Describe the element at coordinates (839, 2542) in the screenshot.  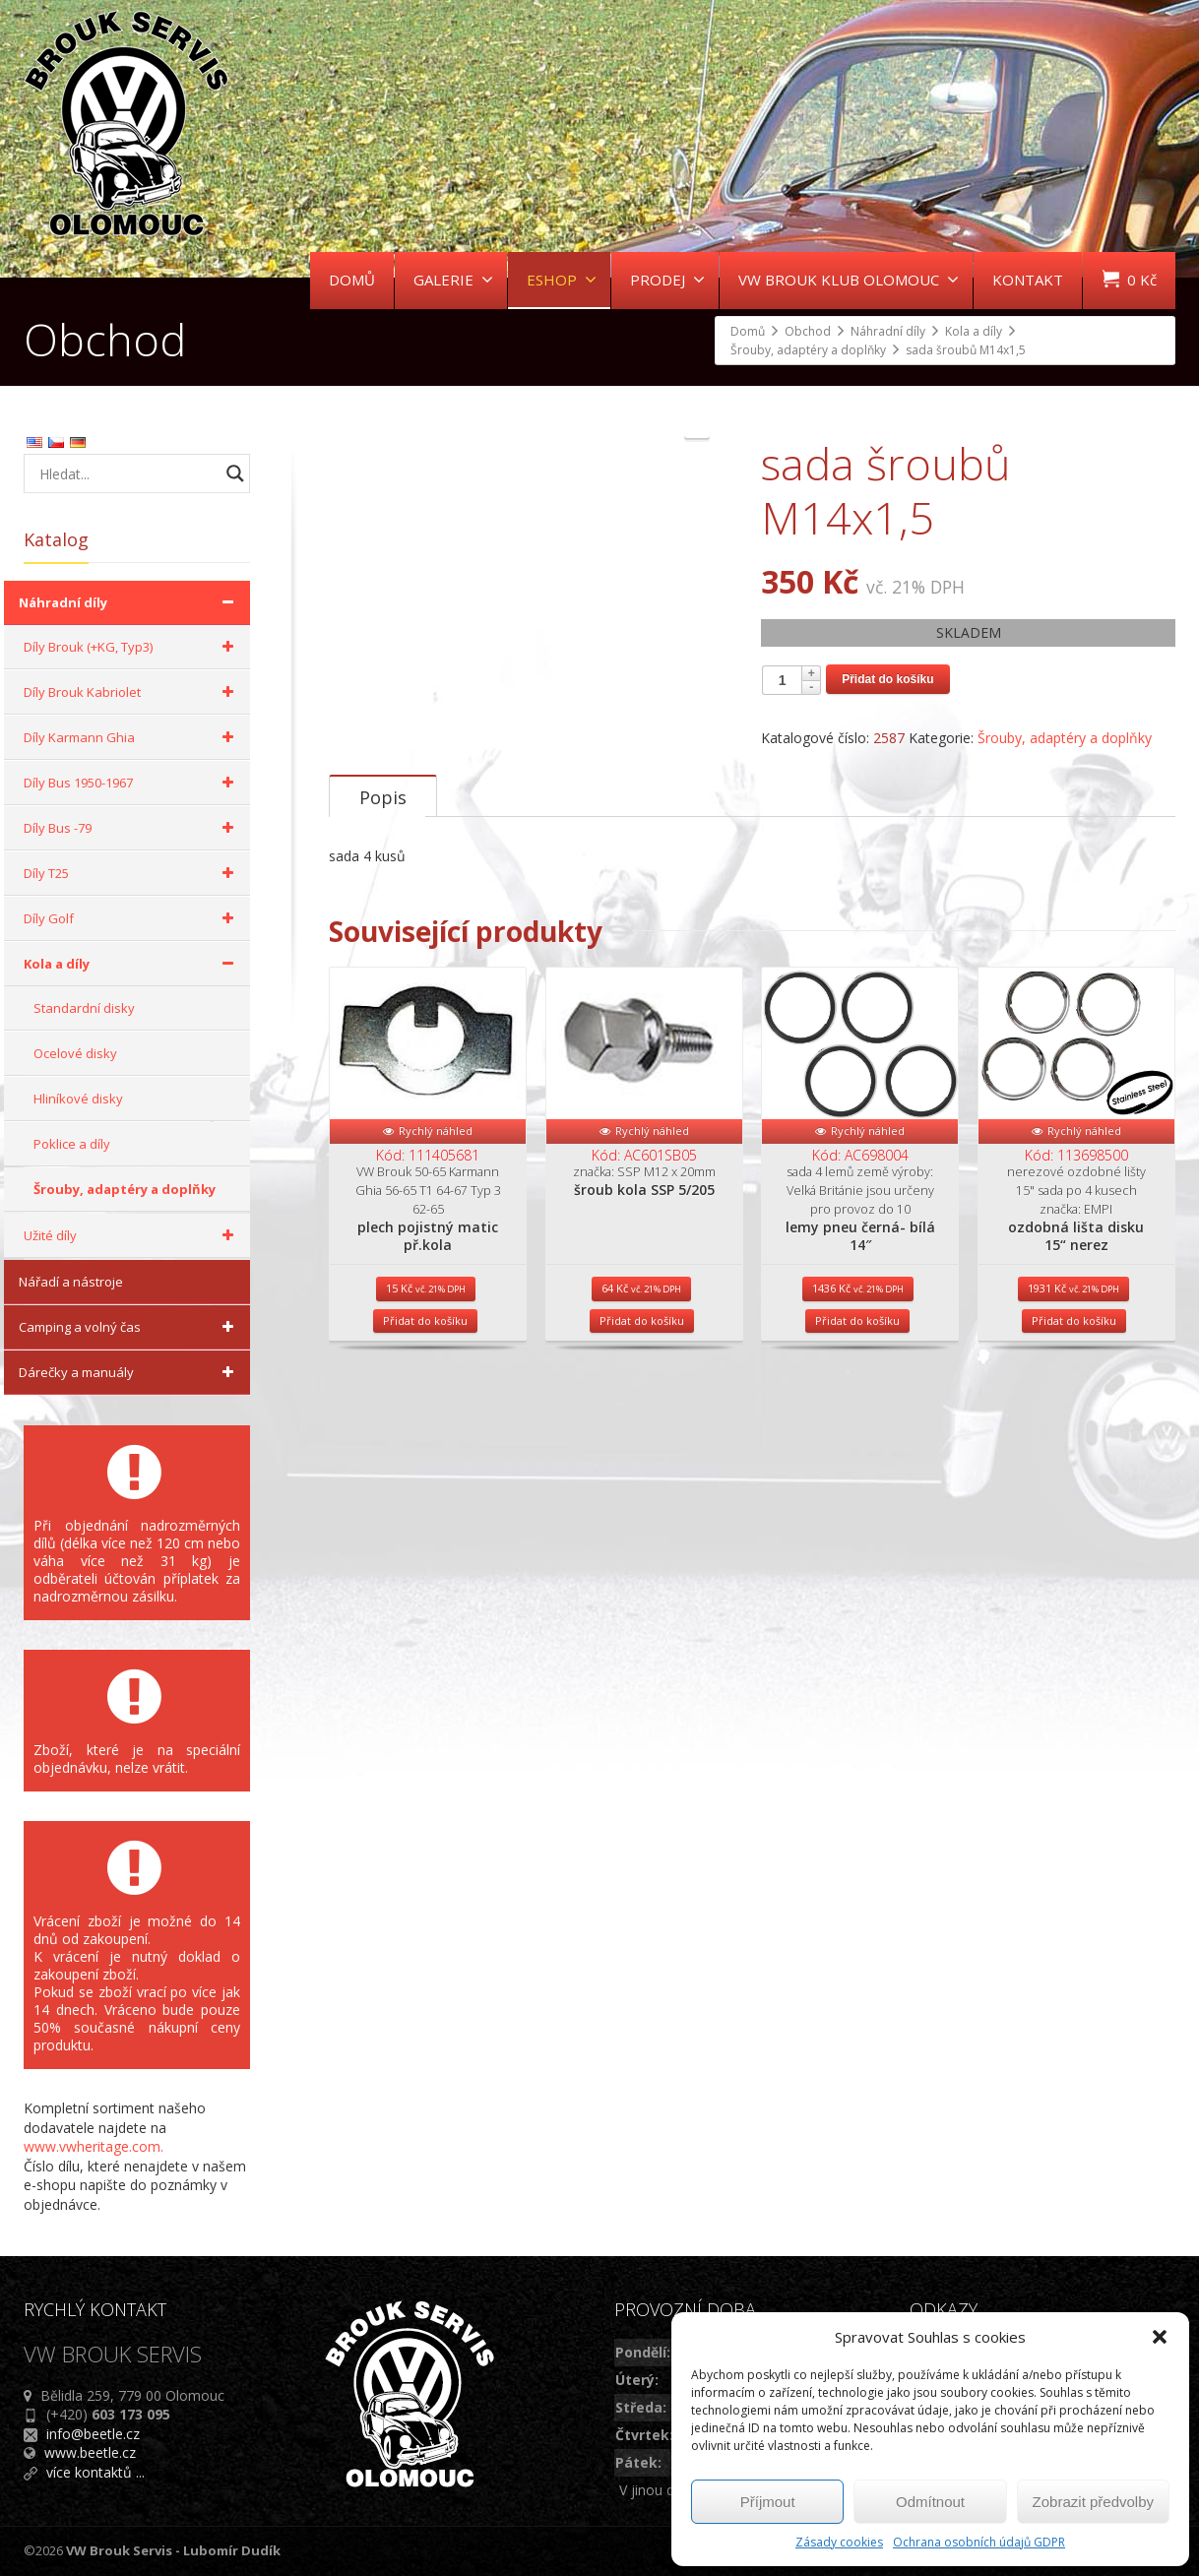
I see `Zásady cookies` at that location.